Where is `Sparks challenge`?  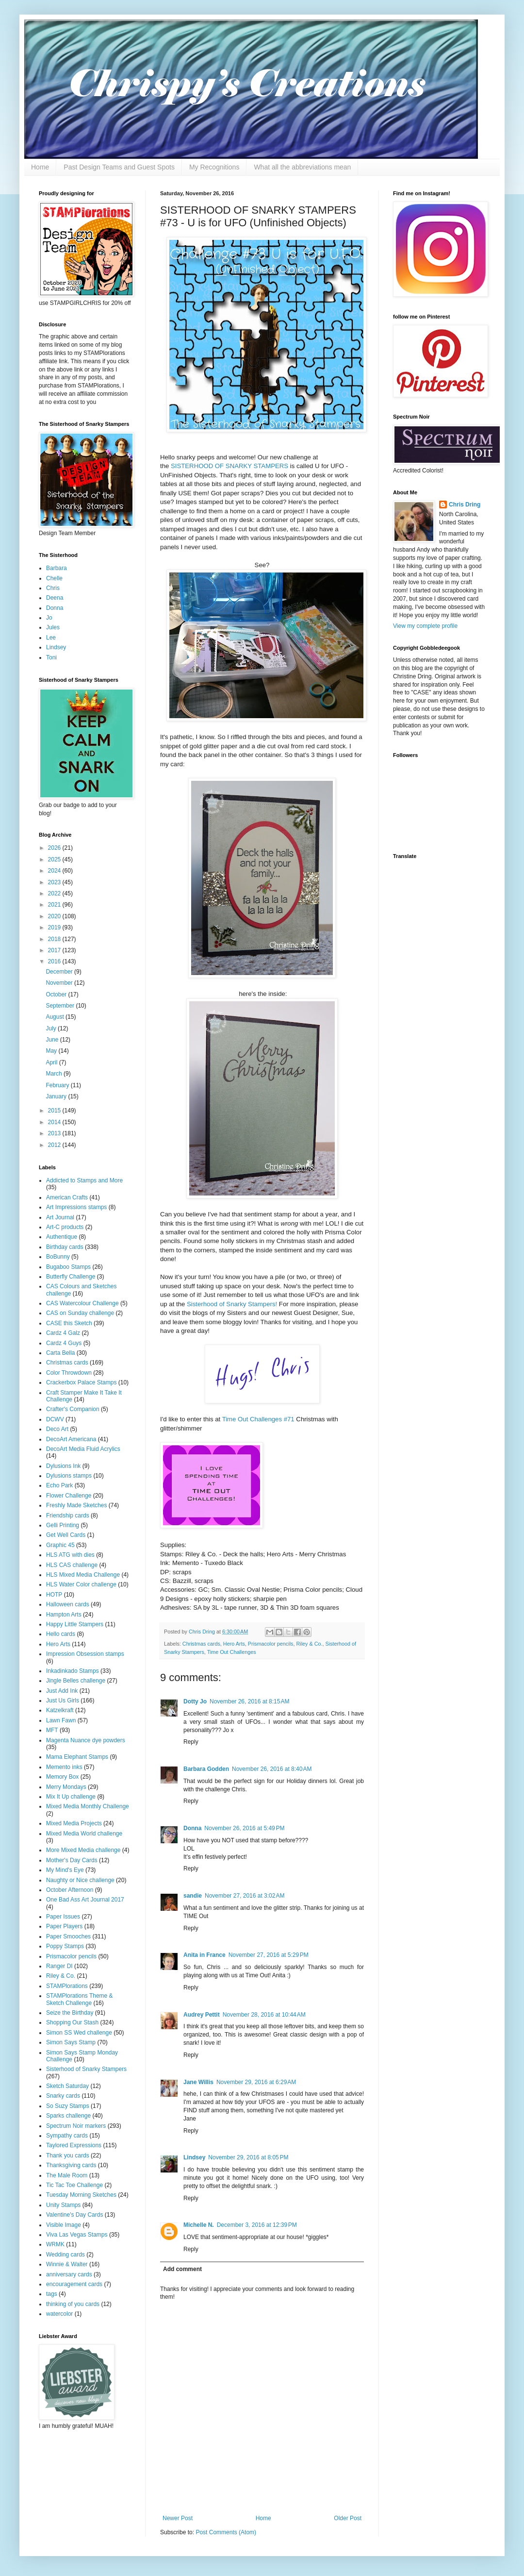
Sparks challenge is located at coordinates (68, 2115).